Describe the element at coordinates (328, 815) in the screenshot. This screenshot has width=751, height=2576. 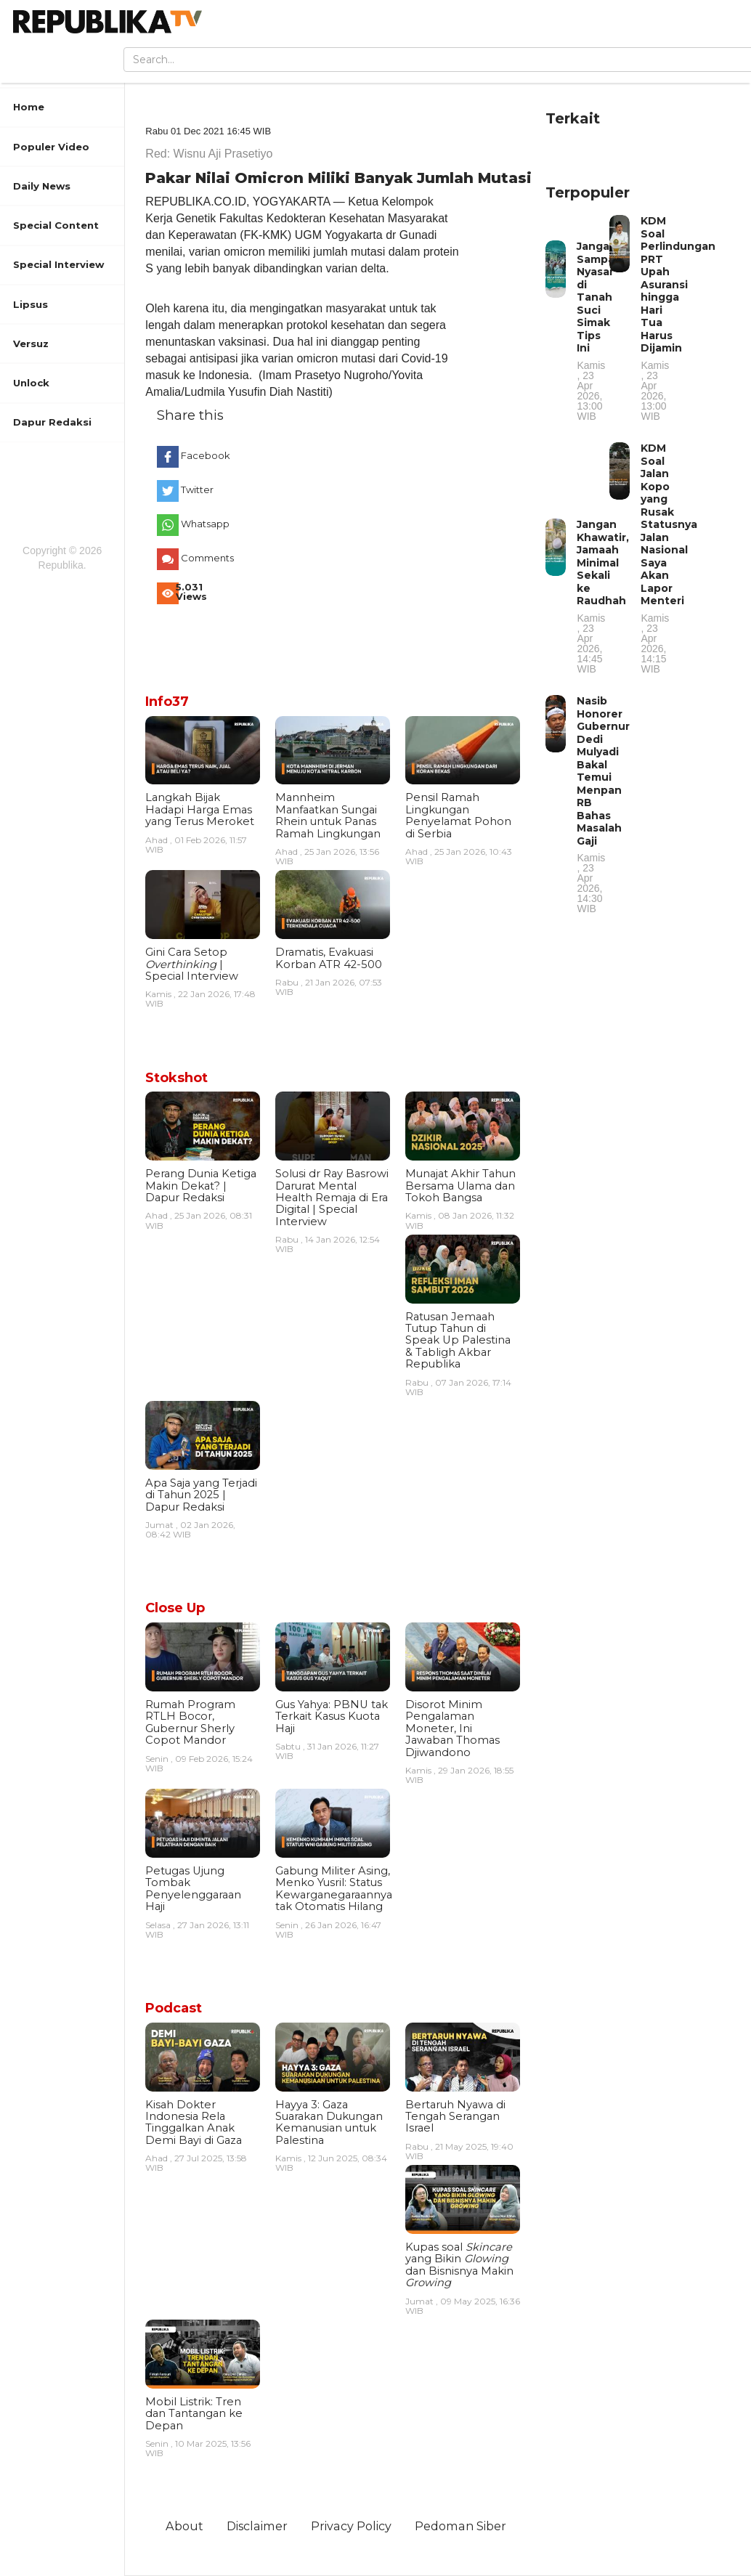
I see `Mannheim Manfaatkan Sungai Rhein untuk Panas Ramah Lingkungan` at that location.